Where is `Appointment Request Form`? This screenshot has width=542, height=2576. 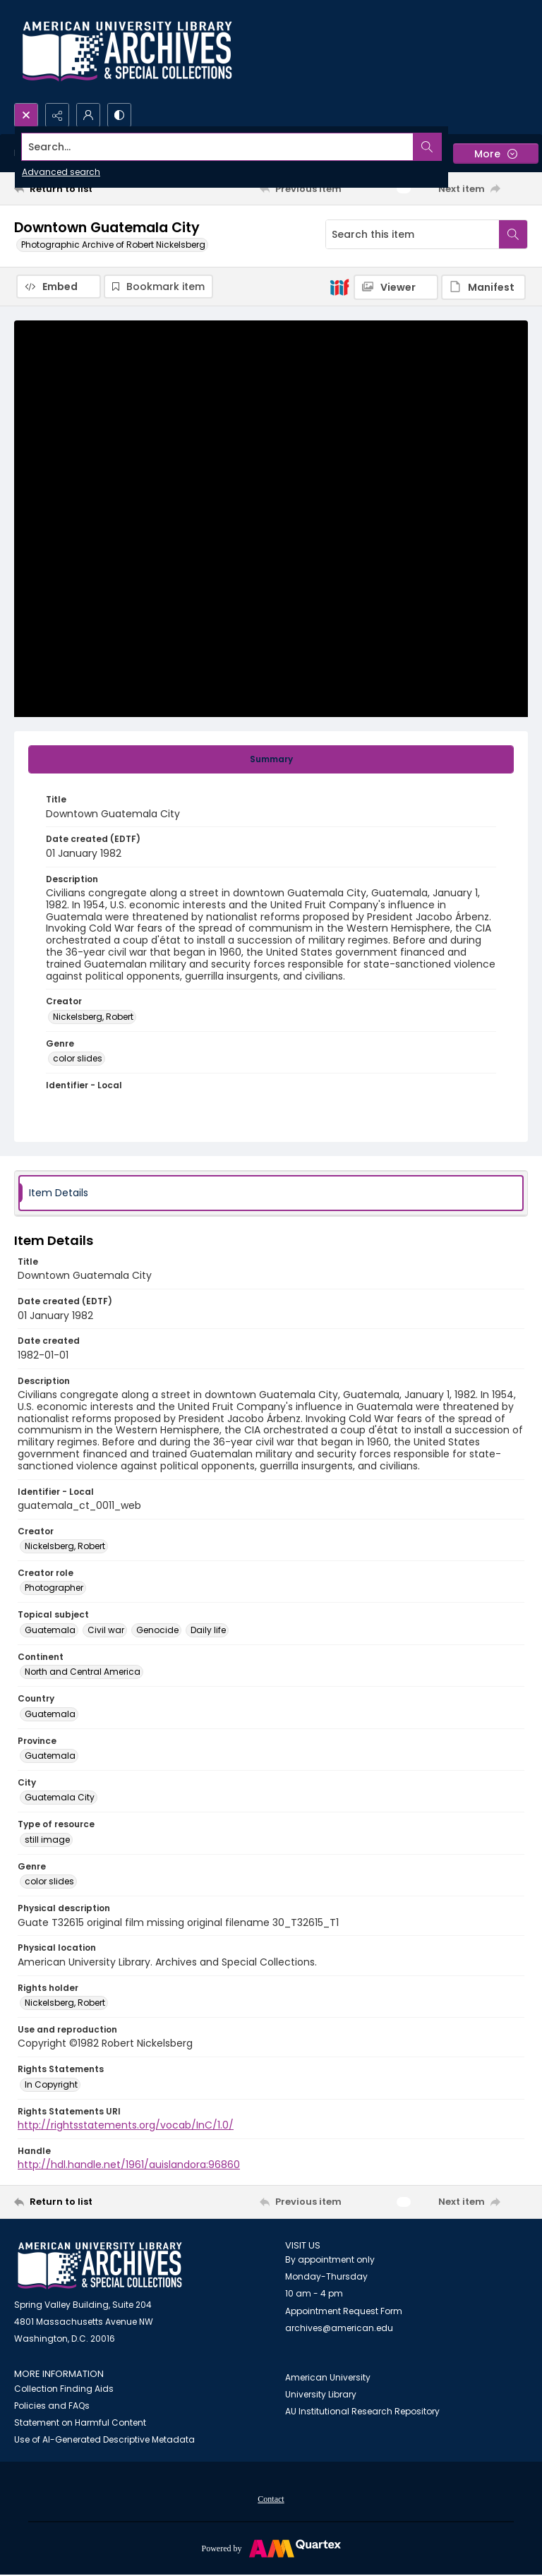 Appointment Request Form is located at coordinates (343, 2311).